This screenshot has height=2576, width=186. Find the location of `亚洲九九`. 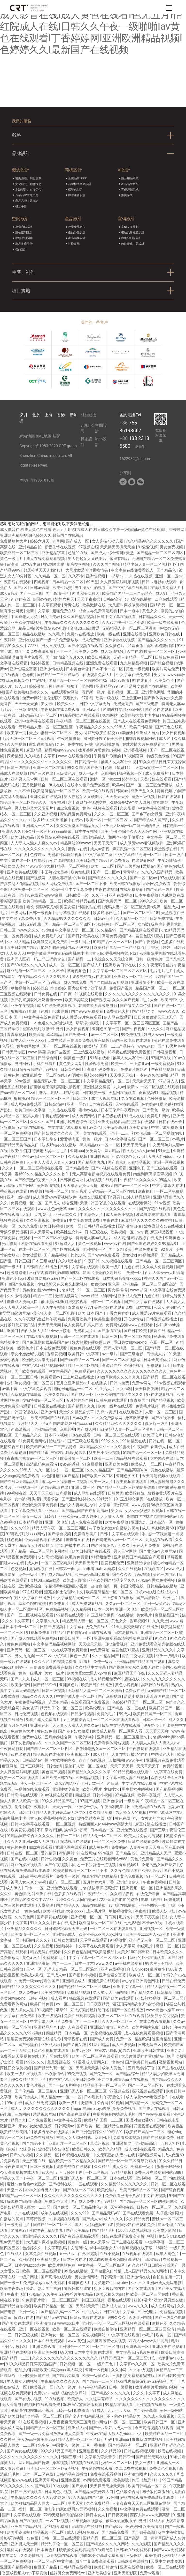

亚洲九九 is located at coordinates (139, 1522).